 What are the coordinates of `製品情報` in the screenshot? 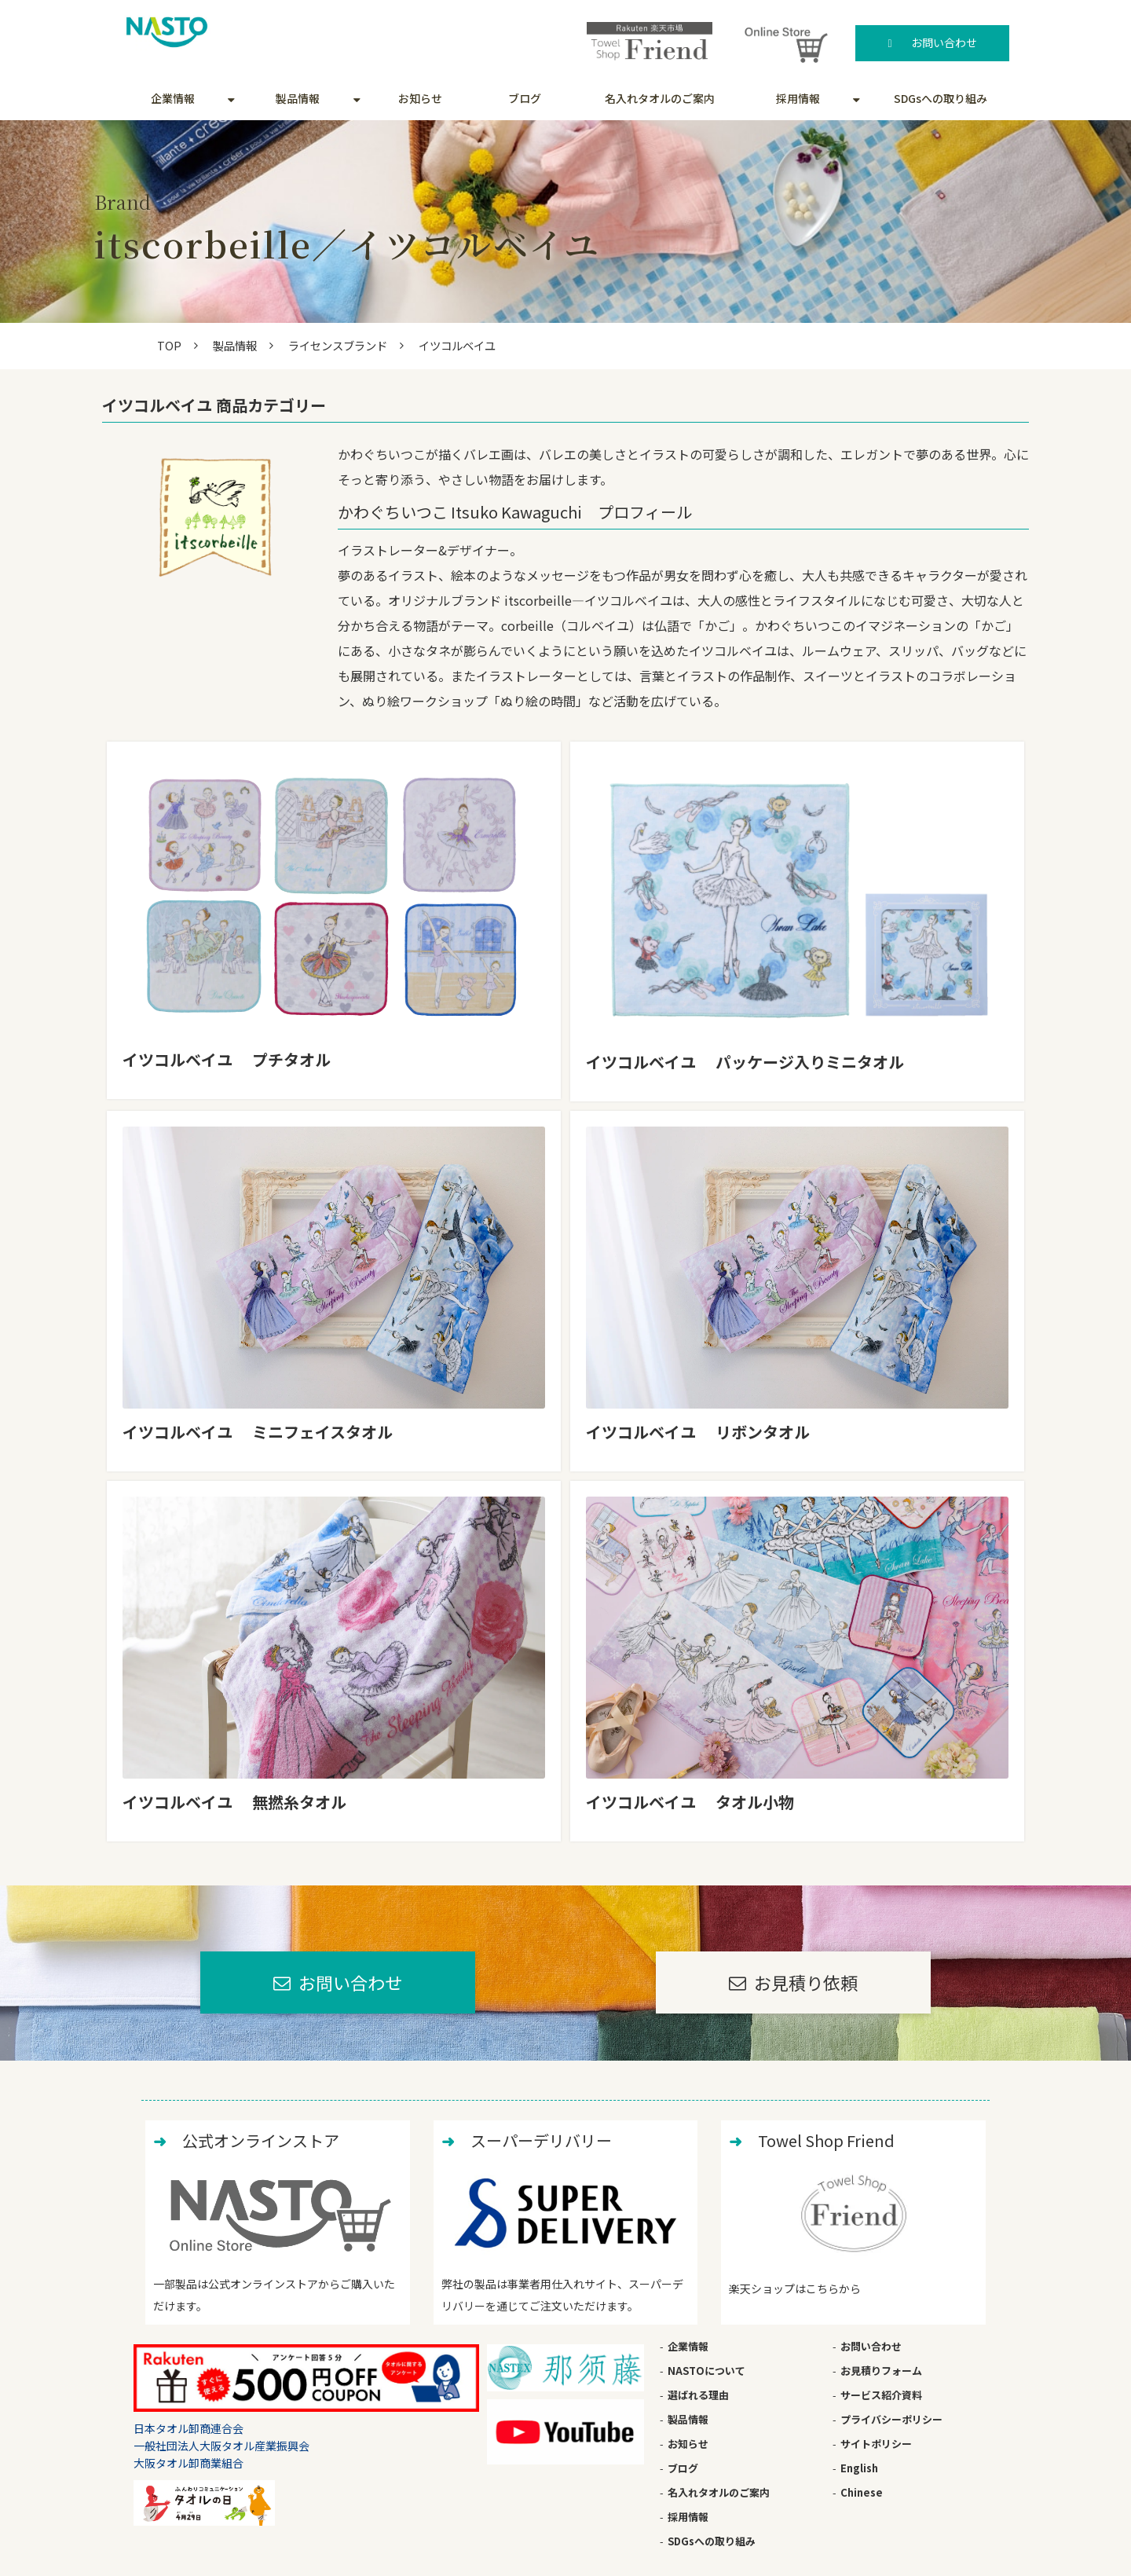 It's located at (298, 98).